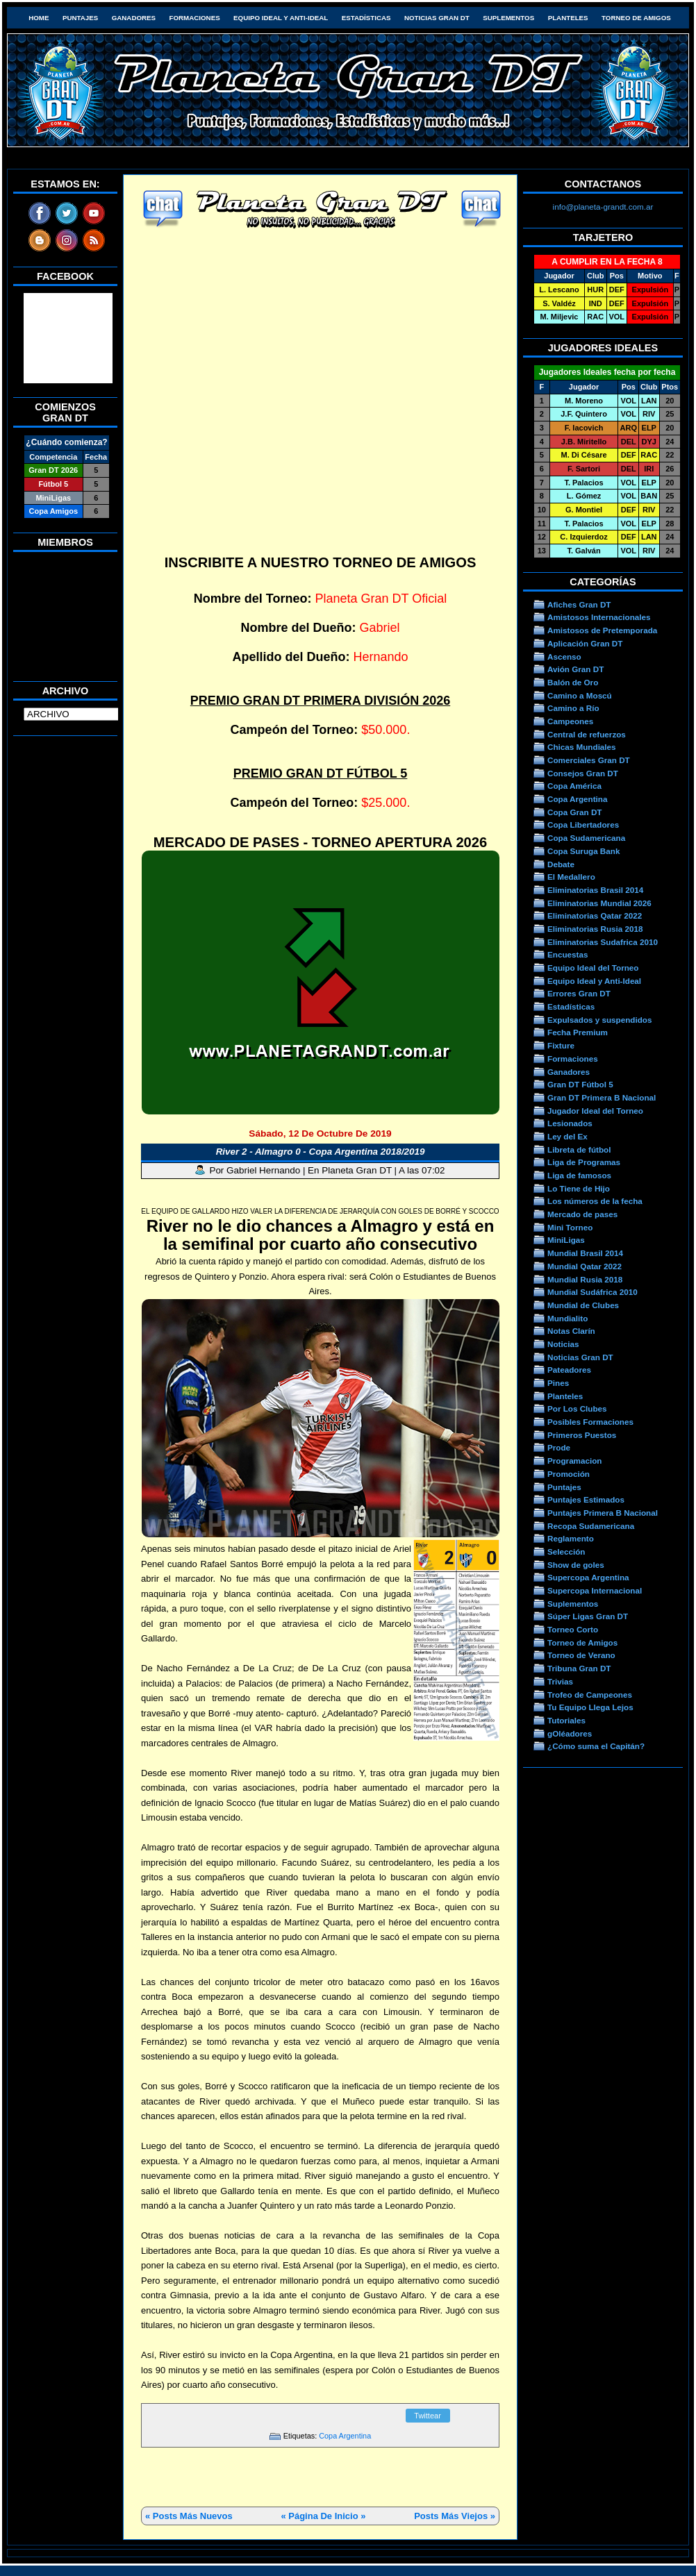  Describe the element at coordinates (566, 1551) in the screenshot. I see `Selección` at that location.